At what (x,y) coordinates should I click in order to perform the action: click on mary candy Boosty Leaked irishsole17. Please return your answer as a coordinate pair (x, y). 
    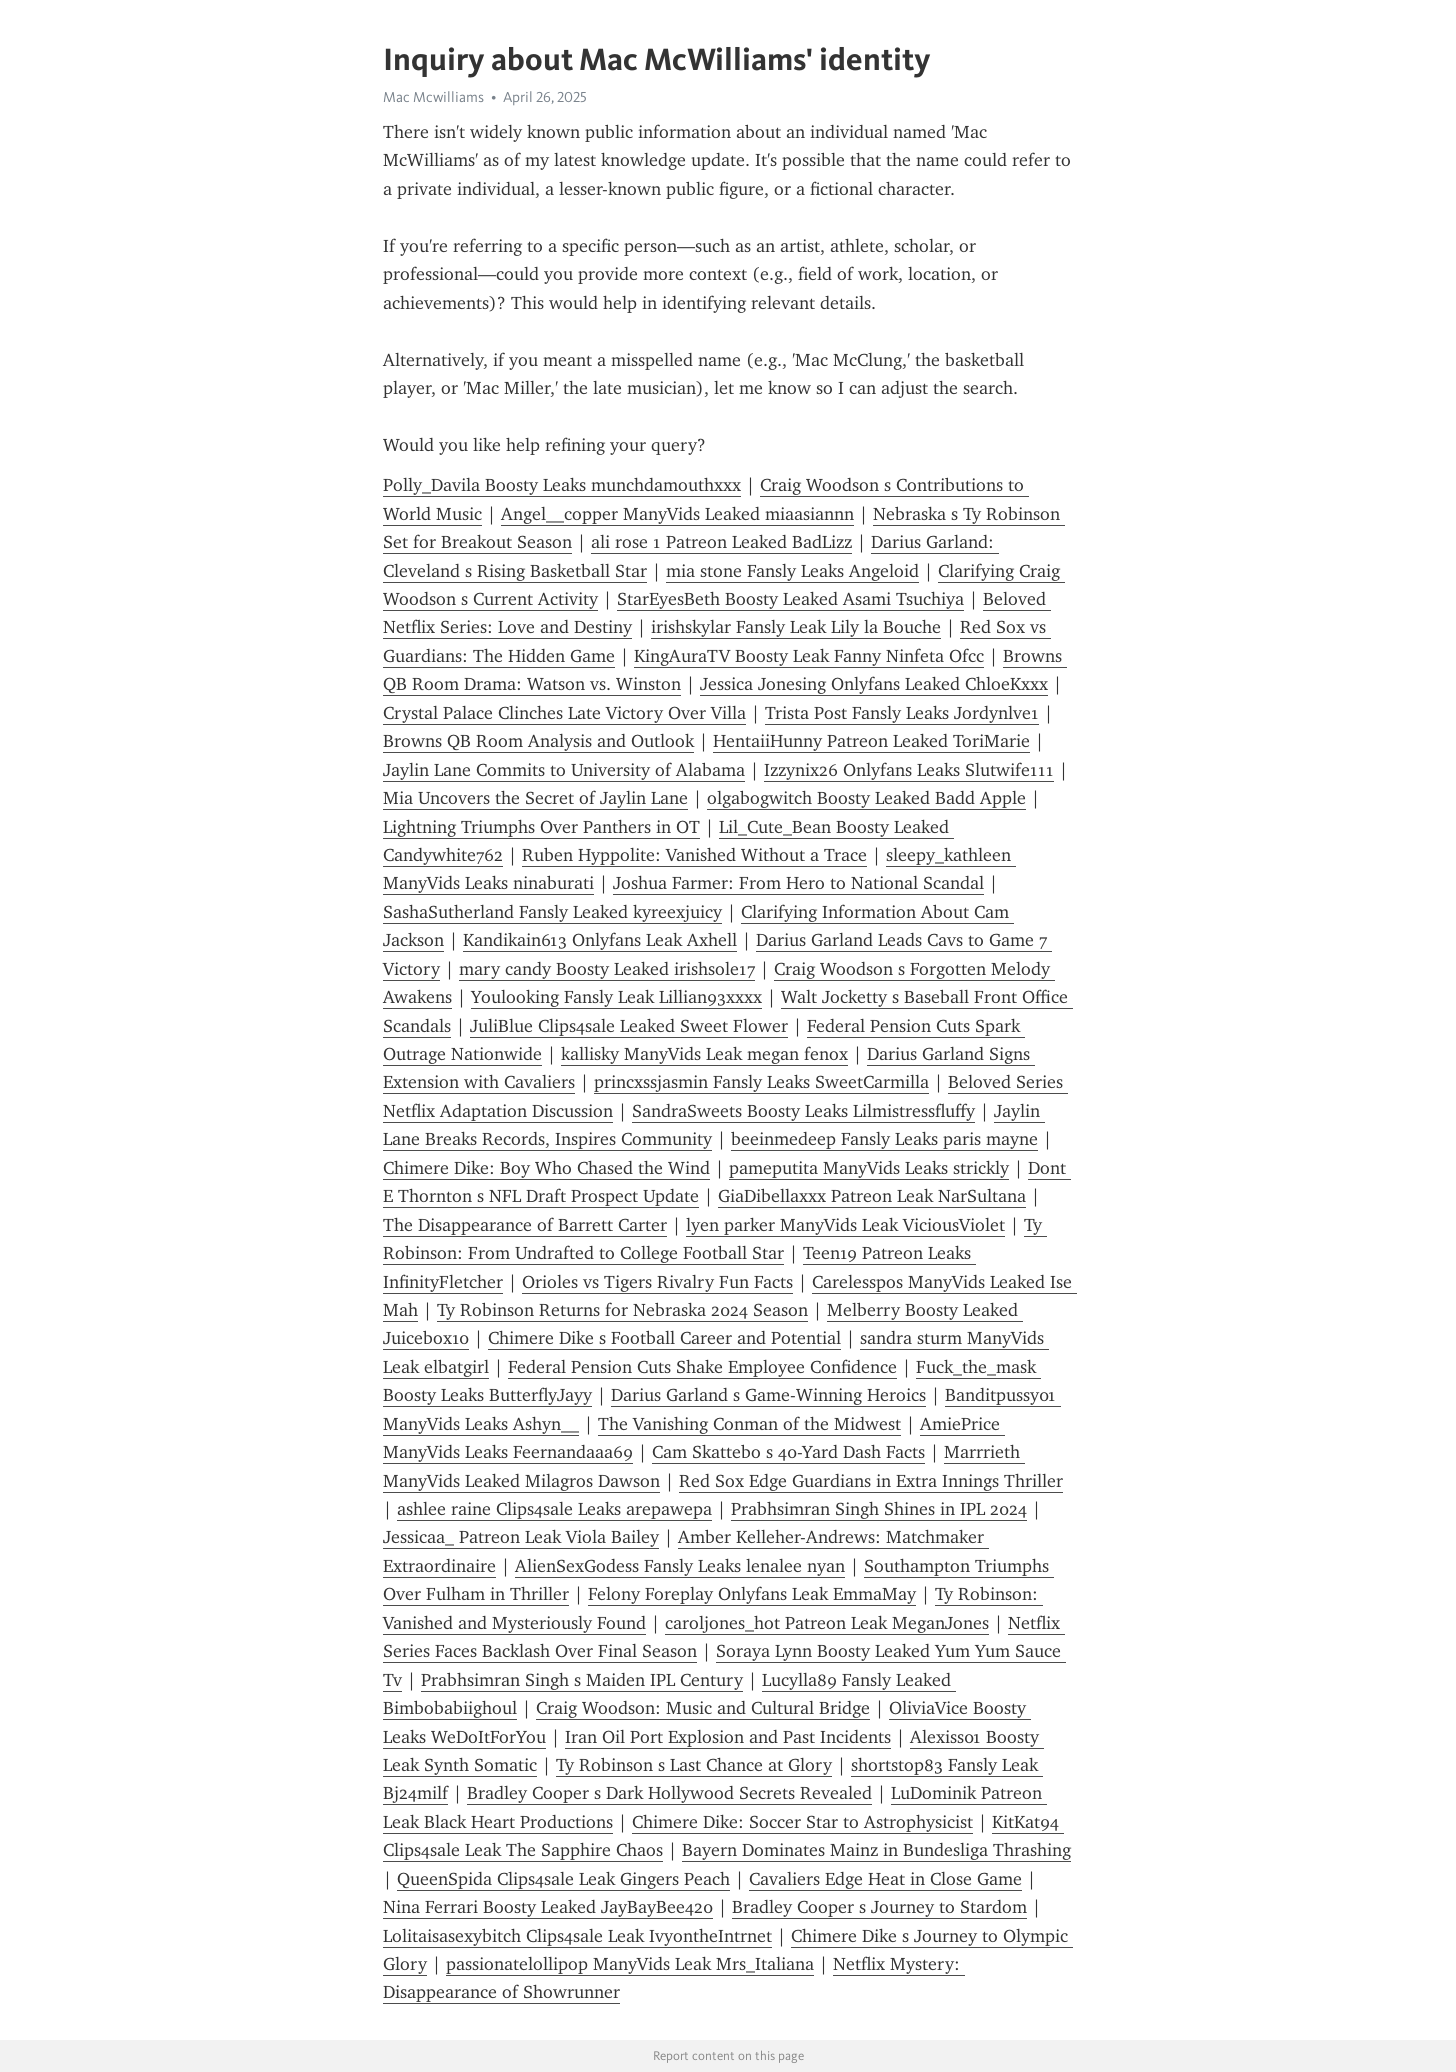
    Looking at the image, I should click on (607, 969).